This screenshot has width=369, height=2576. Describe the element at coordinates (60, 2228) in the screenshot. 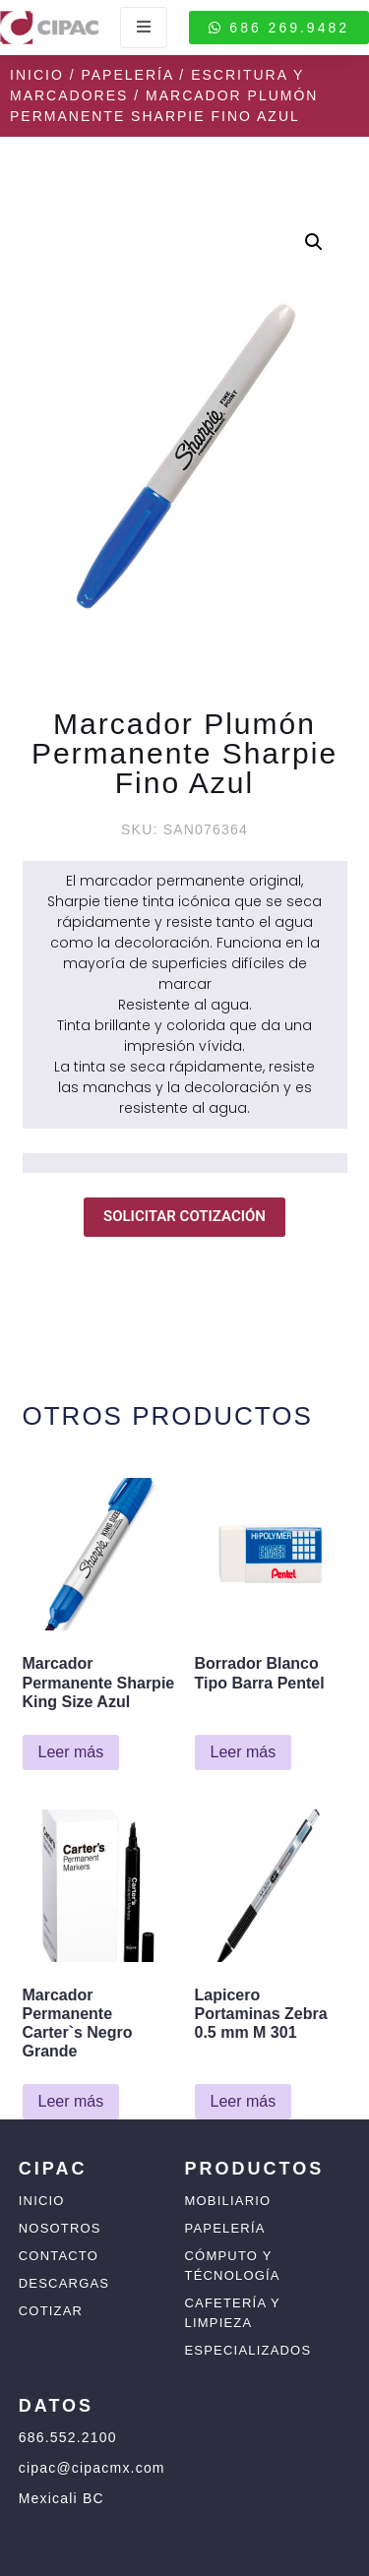

I see `Nosotros` at that location.